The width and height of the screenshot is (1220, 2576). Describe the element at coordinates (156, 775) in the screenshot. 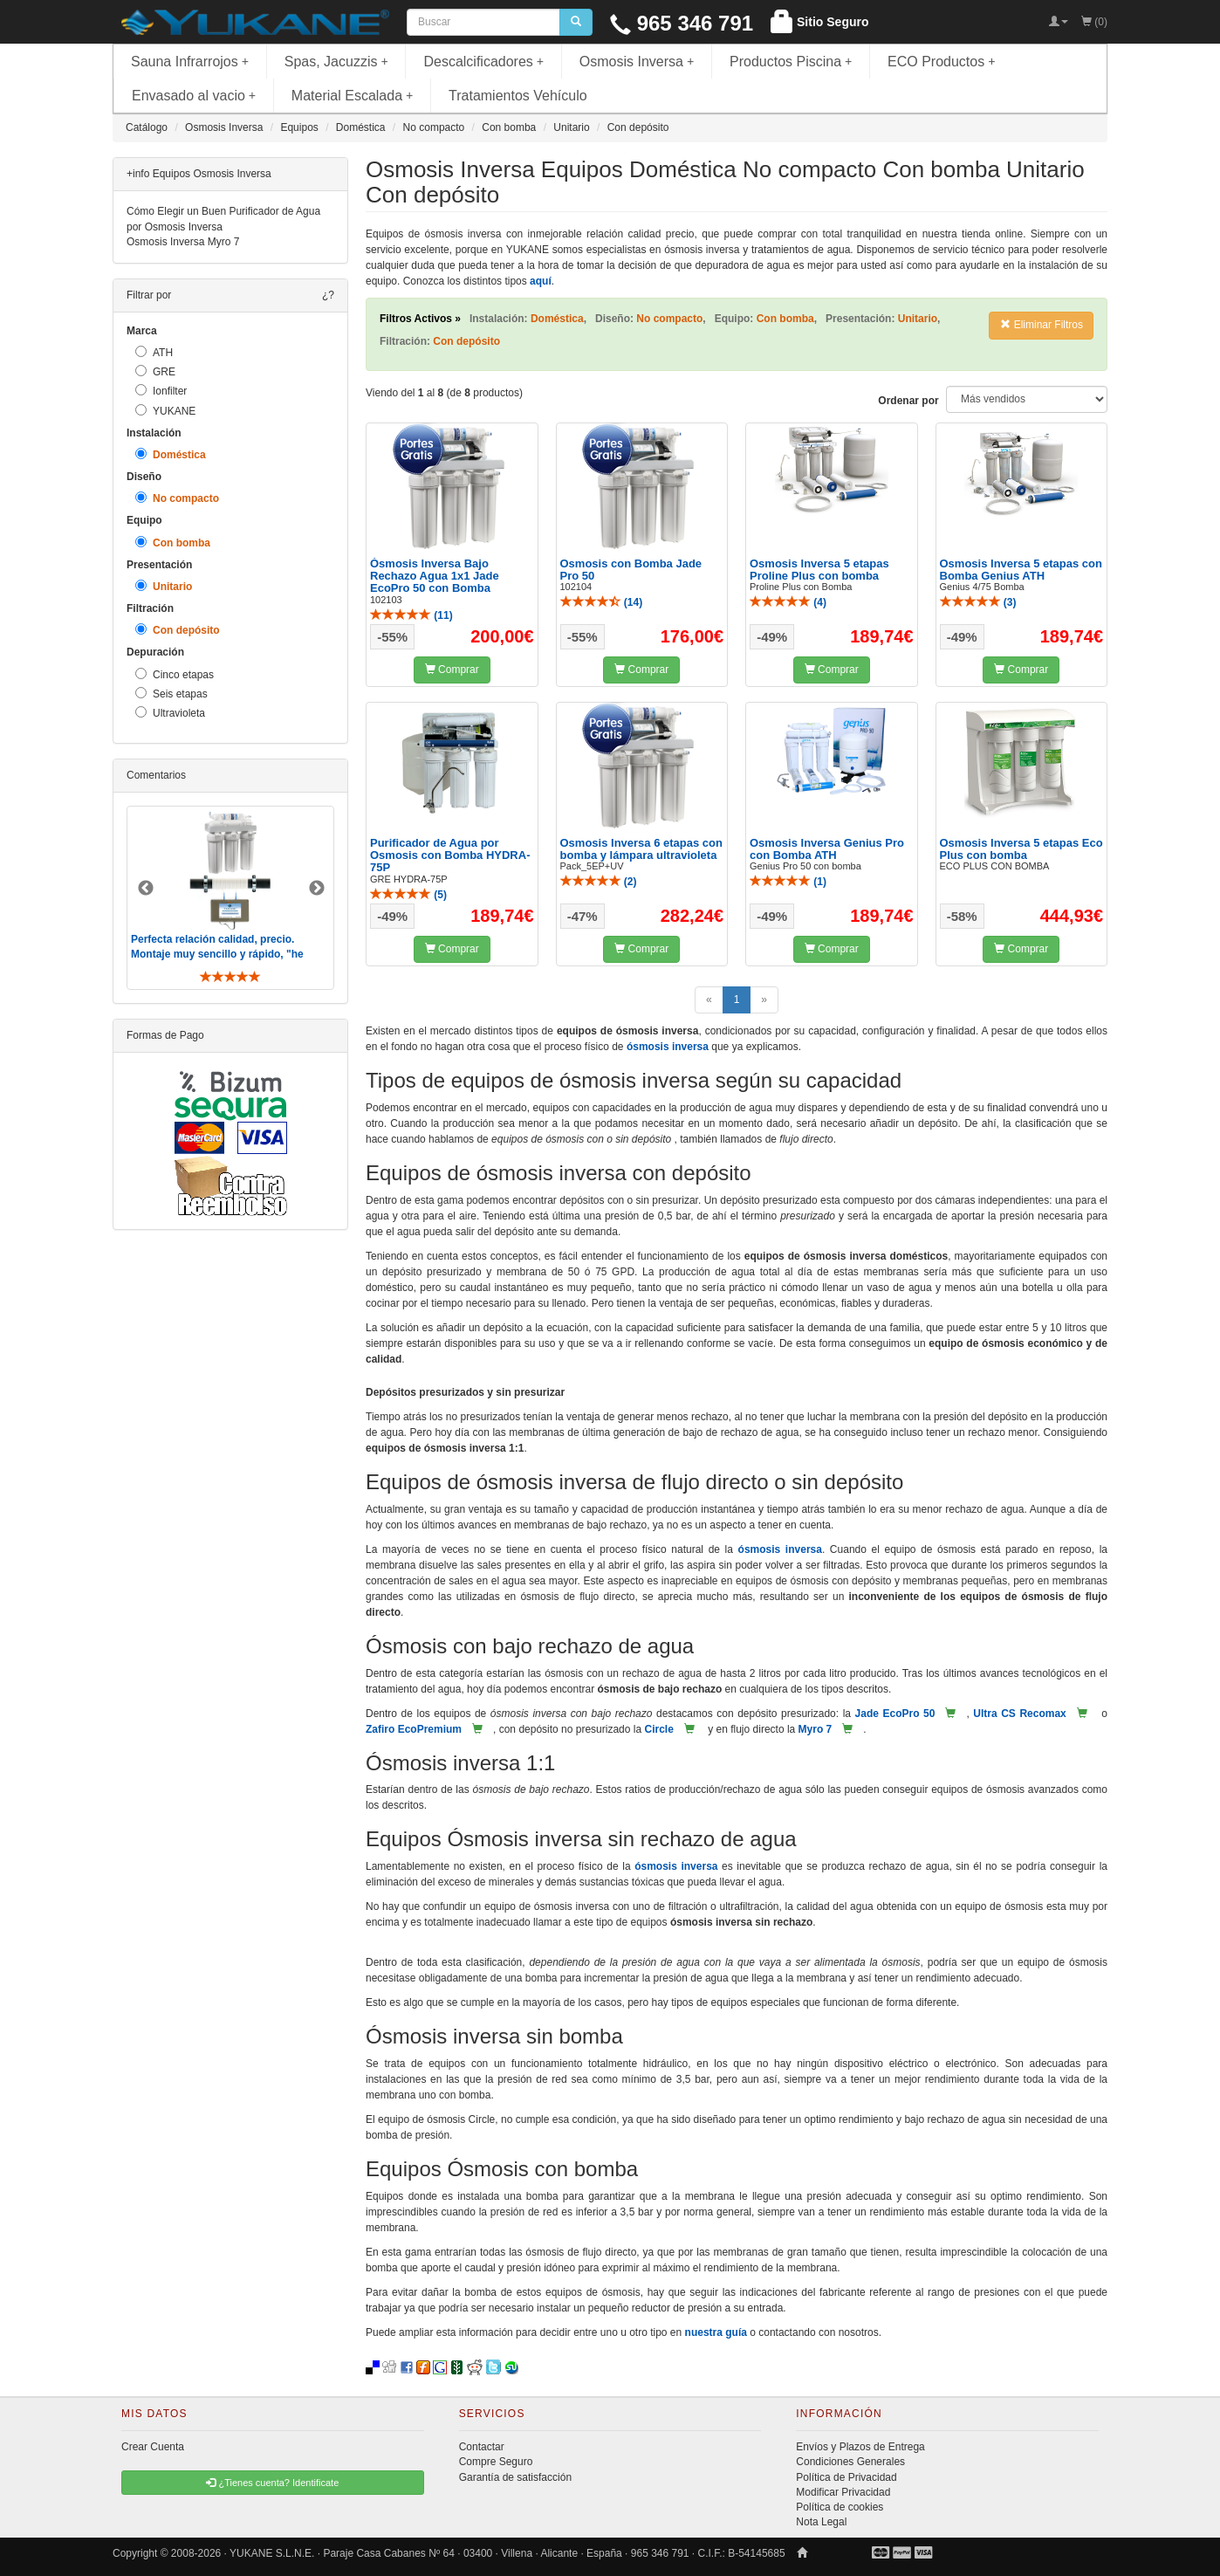

I see `Comentarios` at that location.